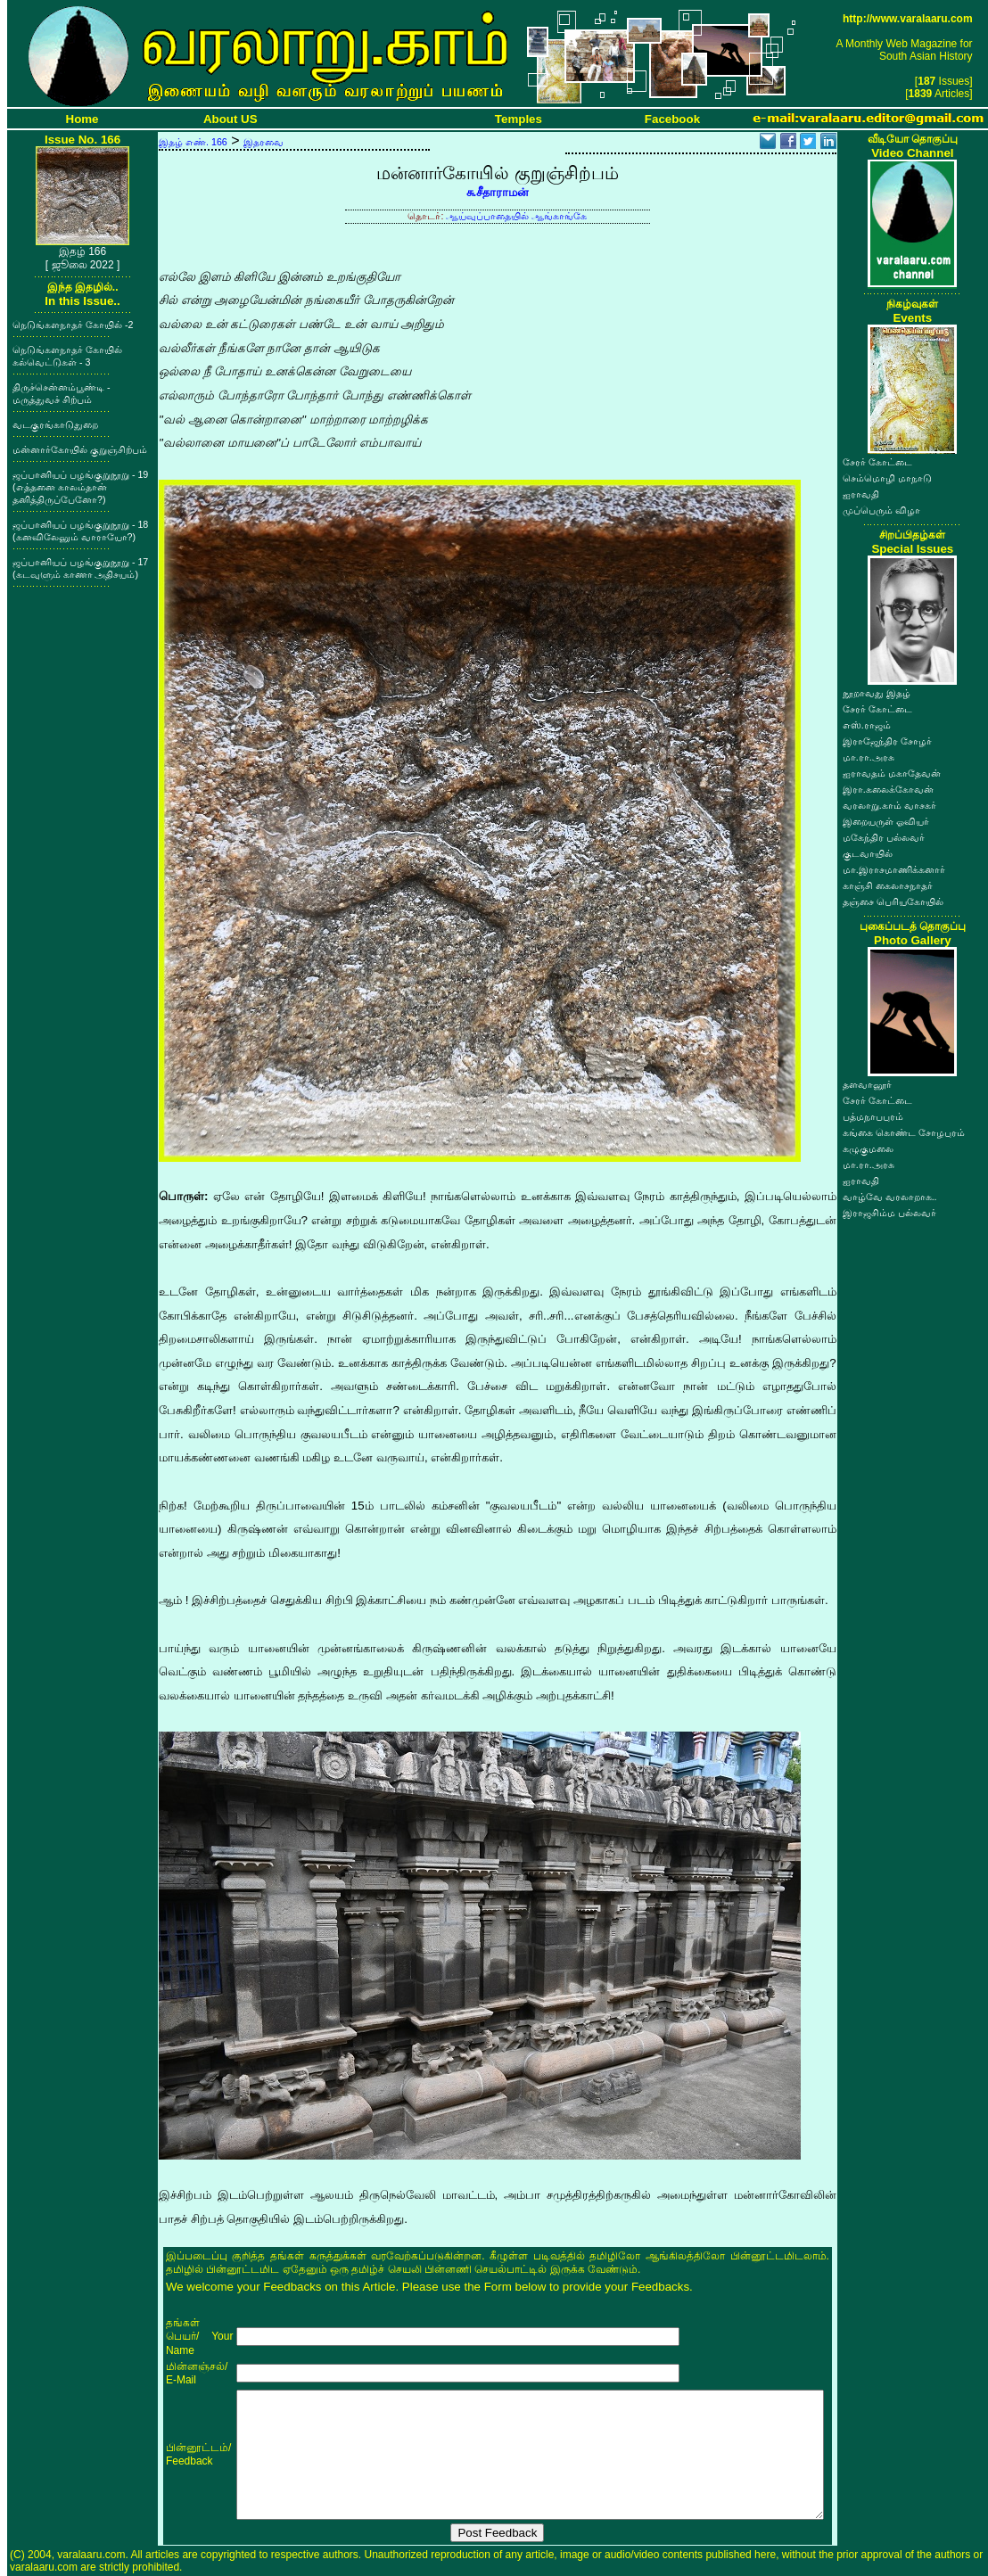 This screenshot has width=988, height=2576. Describe the element at coordinates (868, 1148) in the screenshot. I see `கழுகுமலை` at that location.